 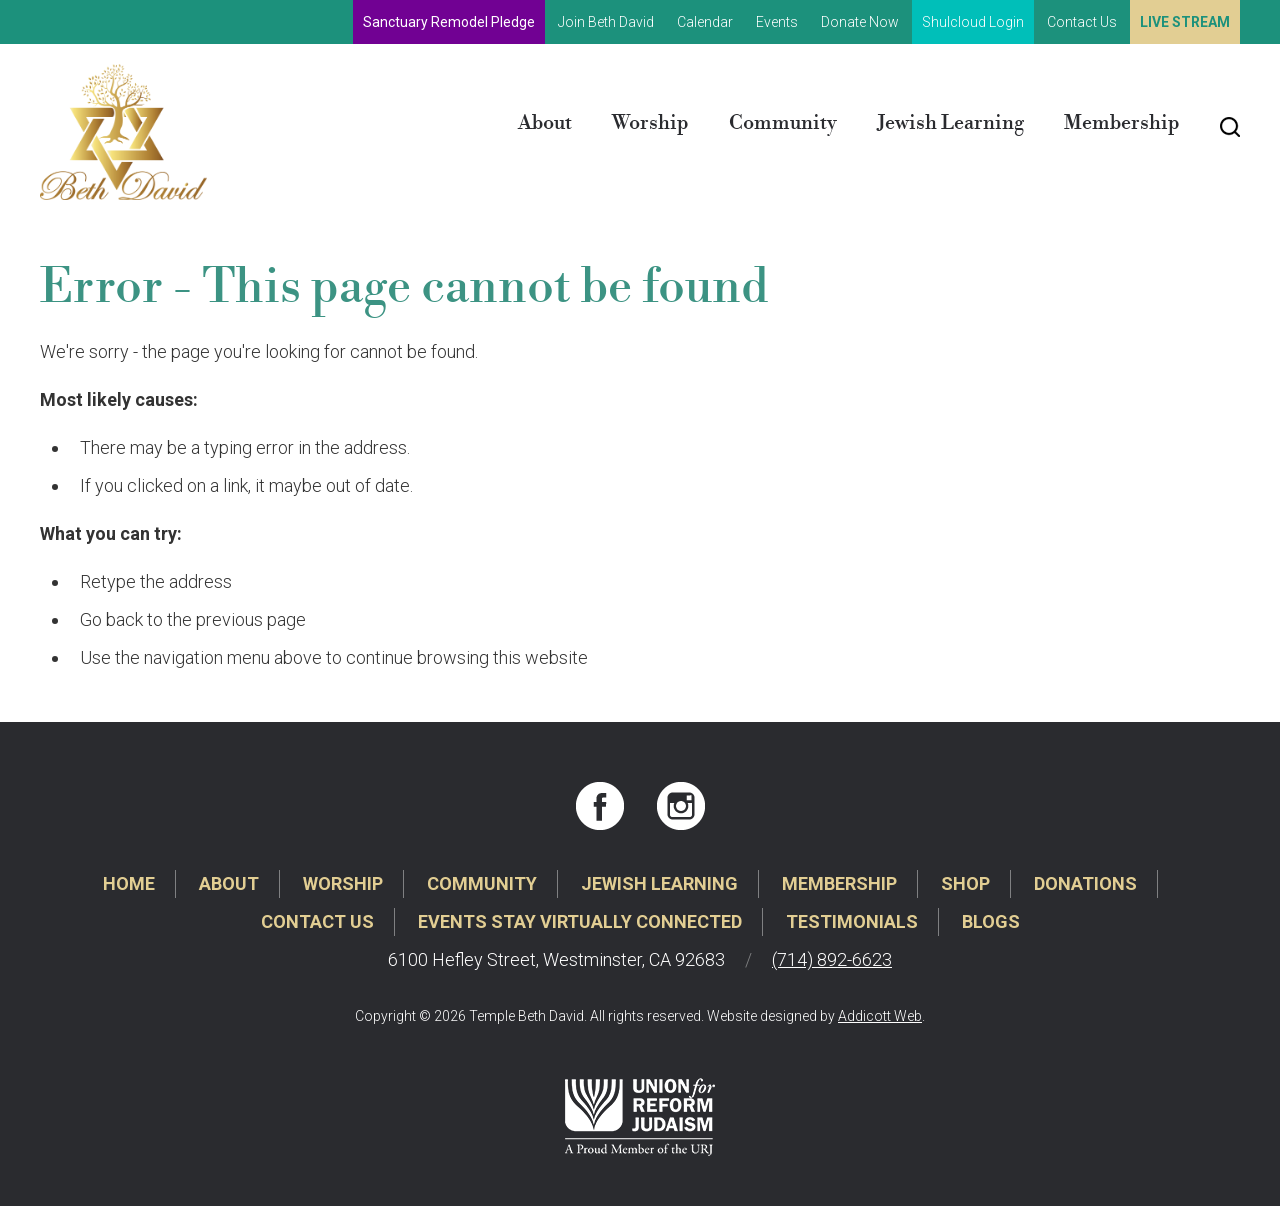 What do you see at coordinates (991, 921) in the screenshot?
I see `Blogs` at bounding box center [991, 921].